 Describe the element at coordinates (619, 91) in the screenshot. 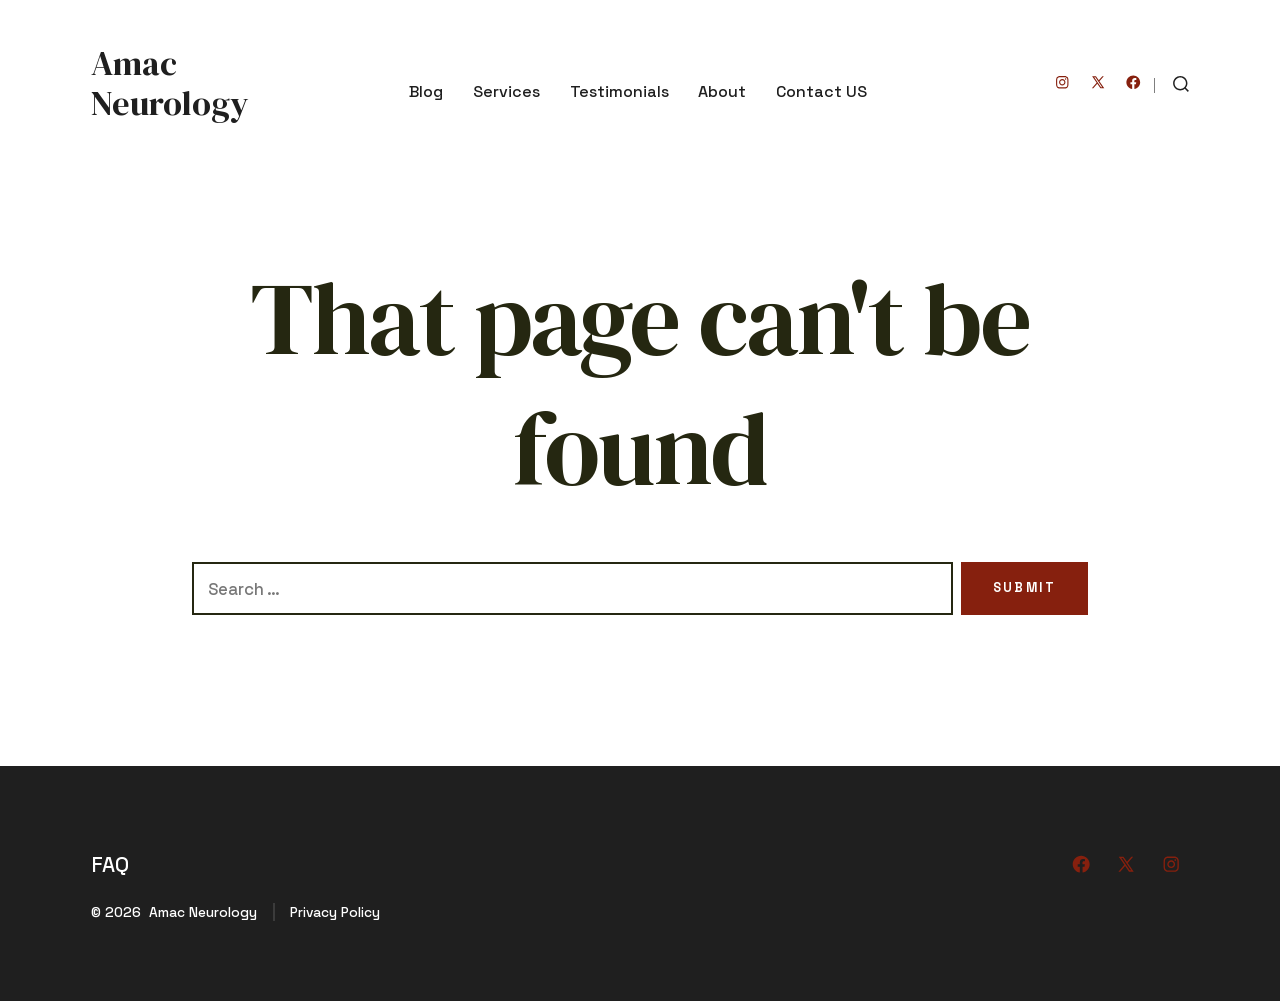

I see `Testimonials` at that location.